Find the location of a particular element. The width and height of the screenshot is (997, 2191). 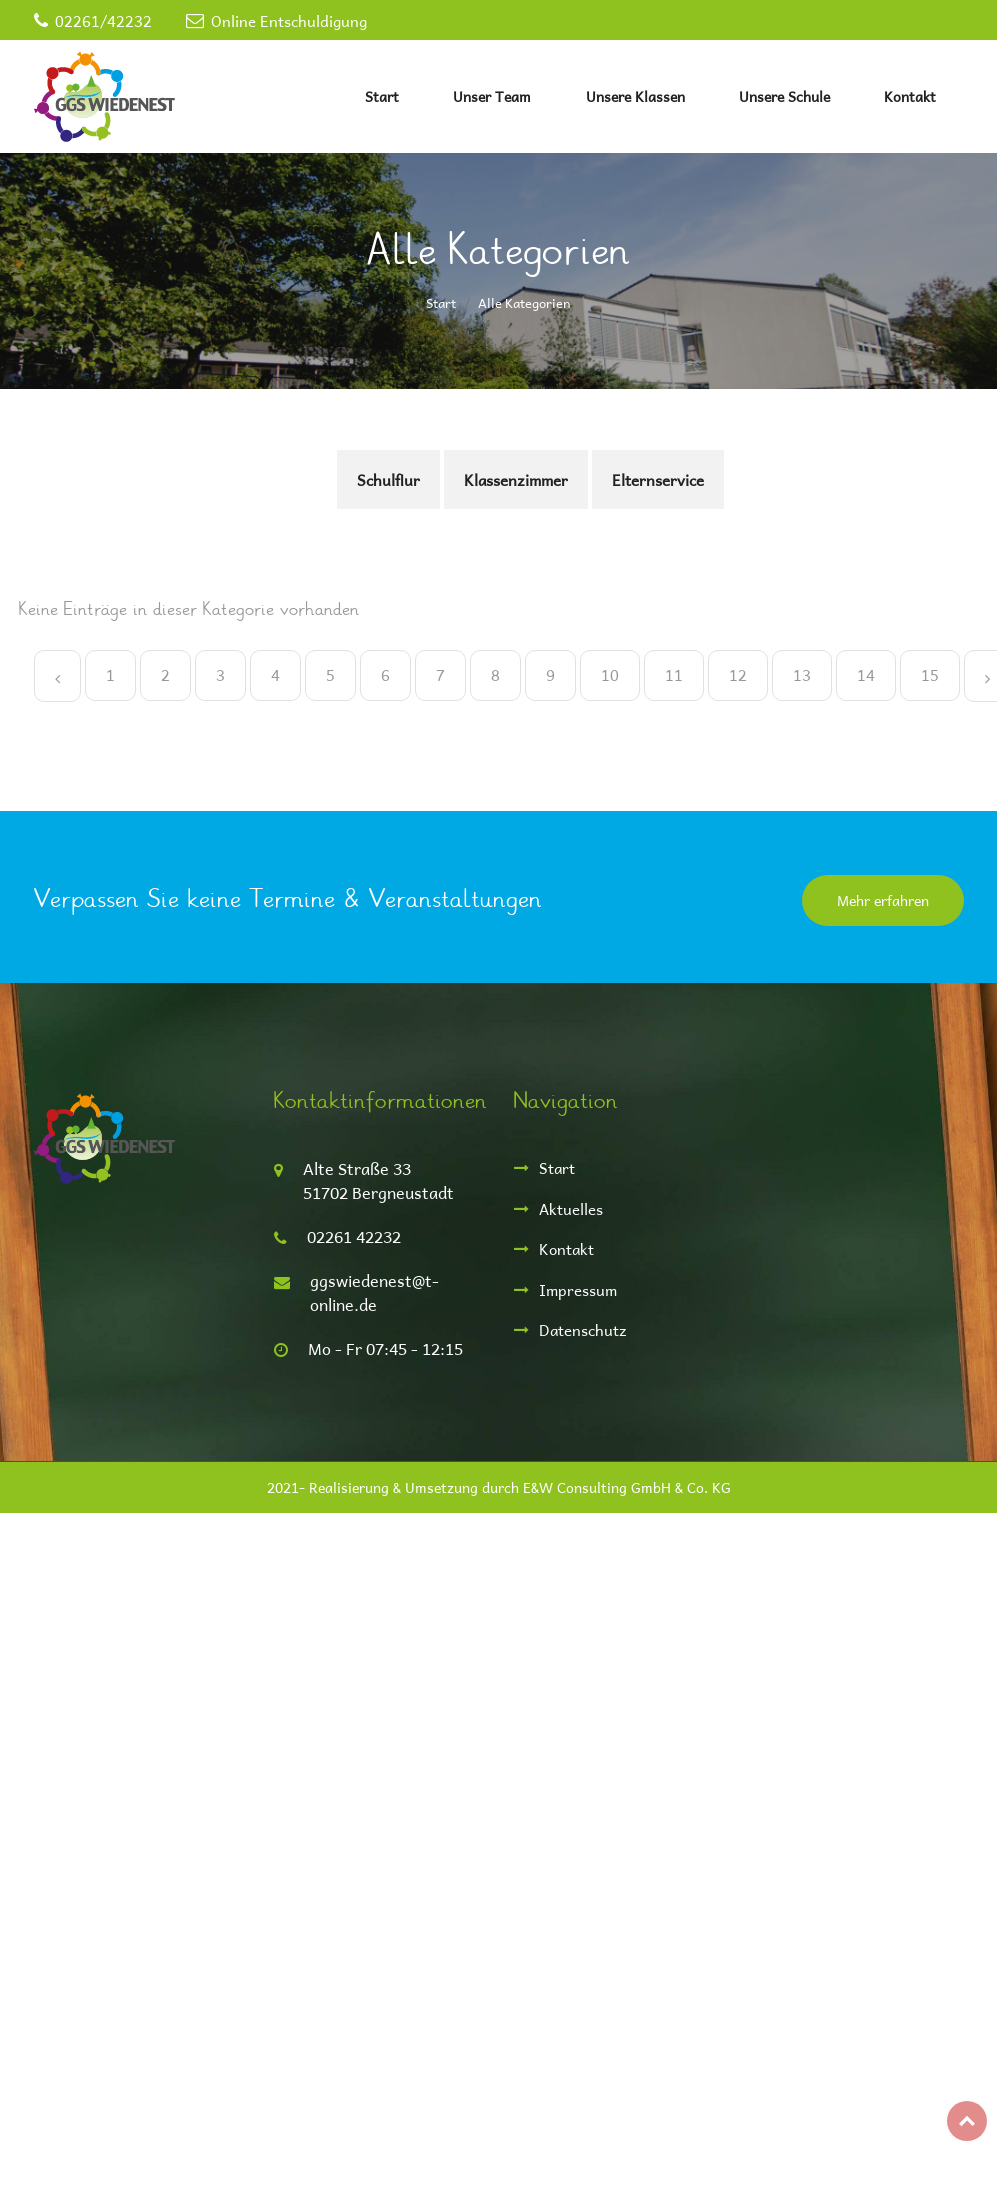

Unsere Klassen is located at coordinates (635, 96).